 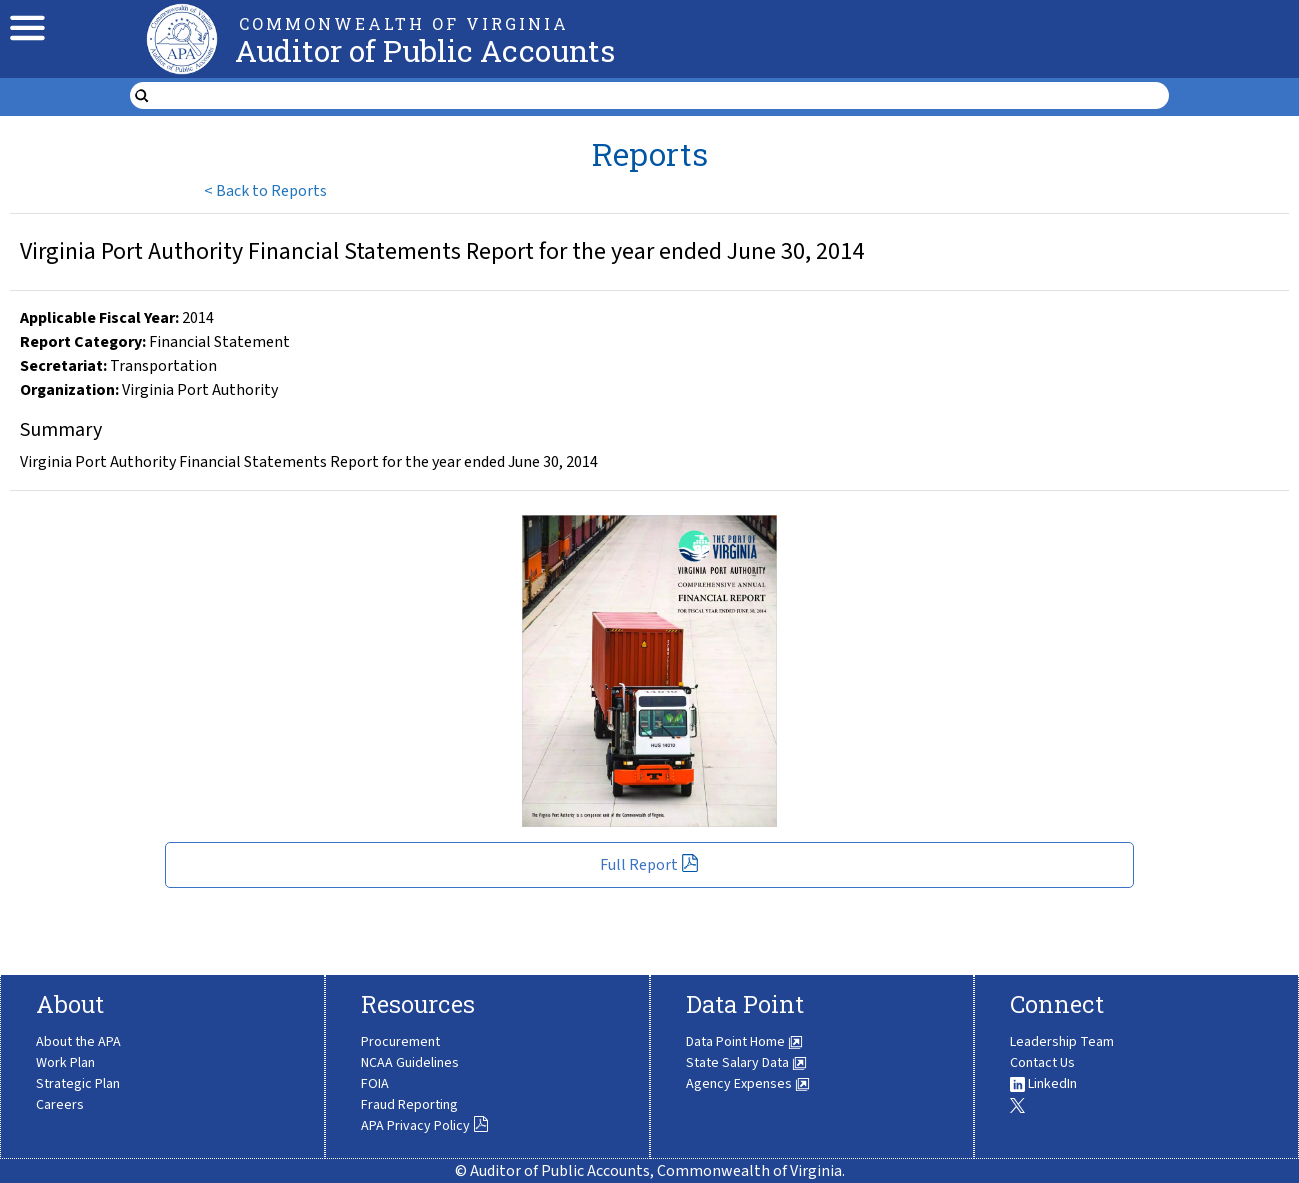 What do you see at coordinates (748, 1084) in the screenshot?
I see `Agency Expenses` at bounding box center [748, 1084].